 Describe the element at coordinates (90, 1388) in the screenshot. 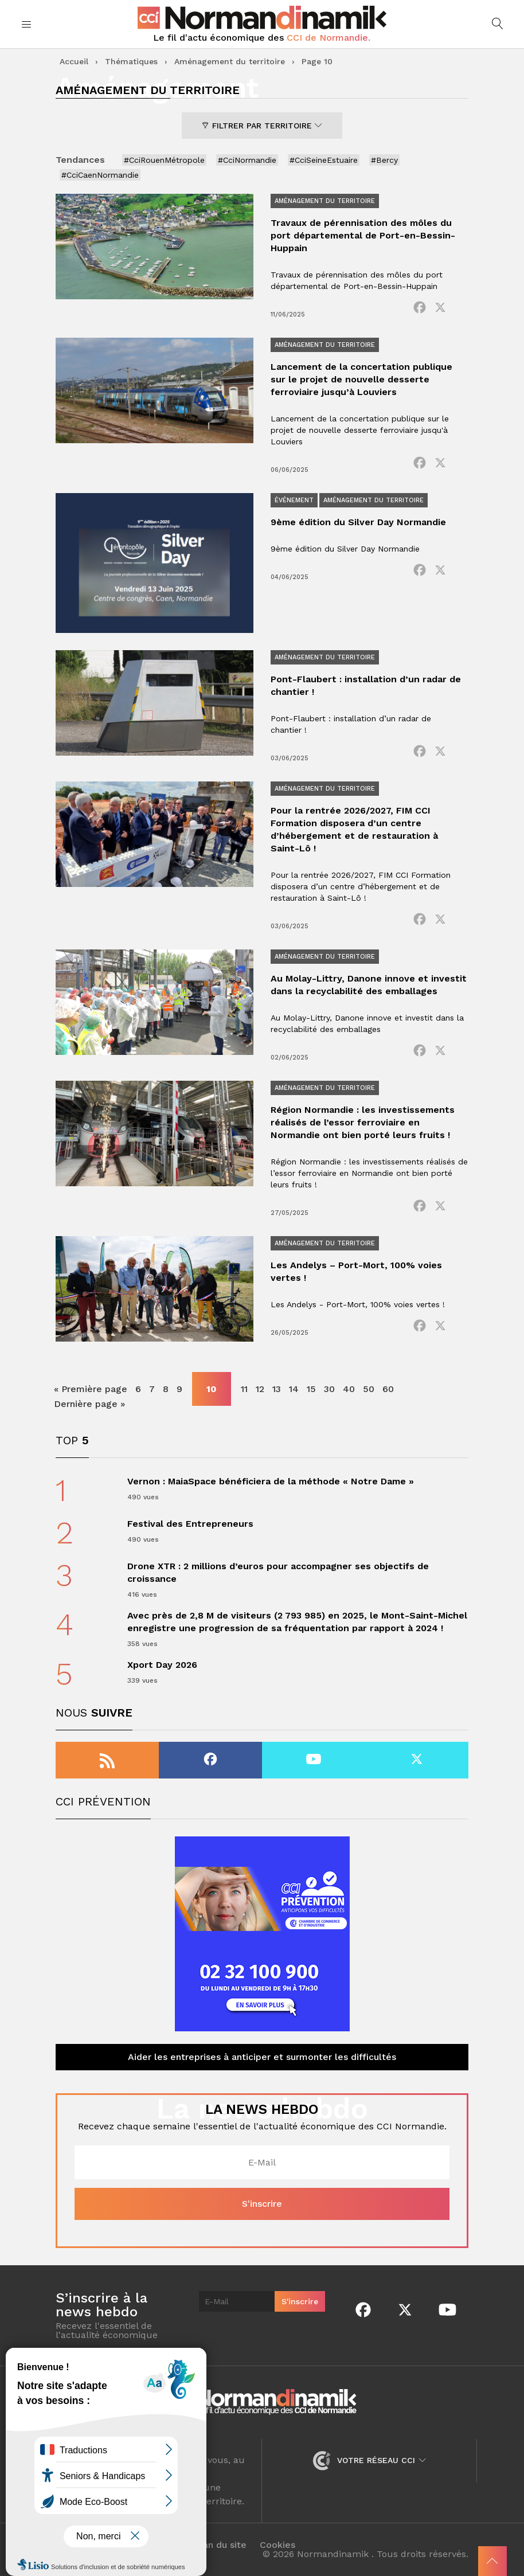

I see `« Première page [First Page]` at that location.